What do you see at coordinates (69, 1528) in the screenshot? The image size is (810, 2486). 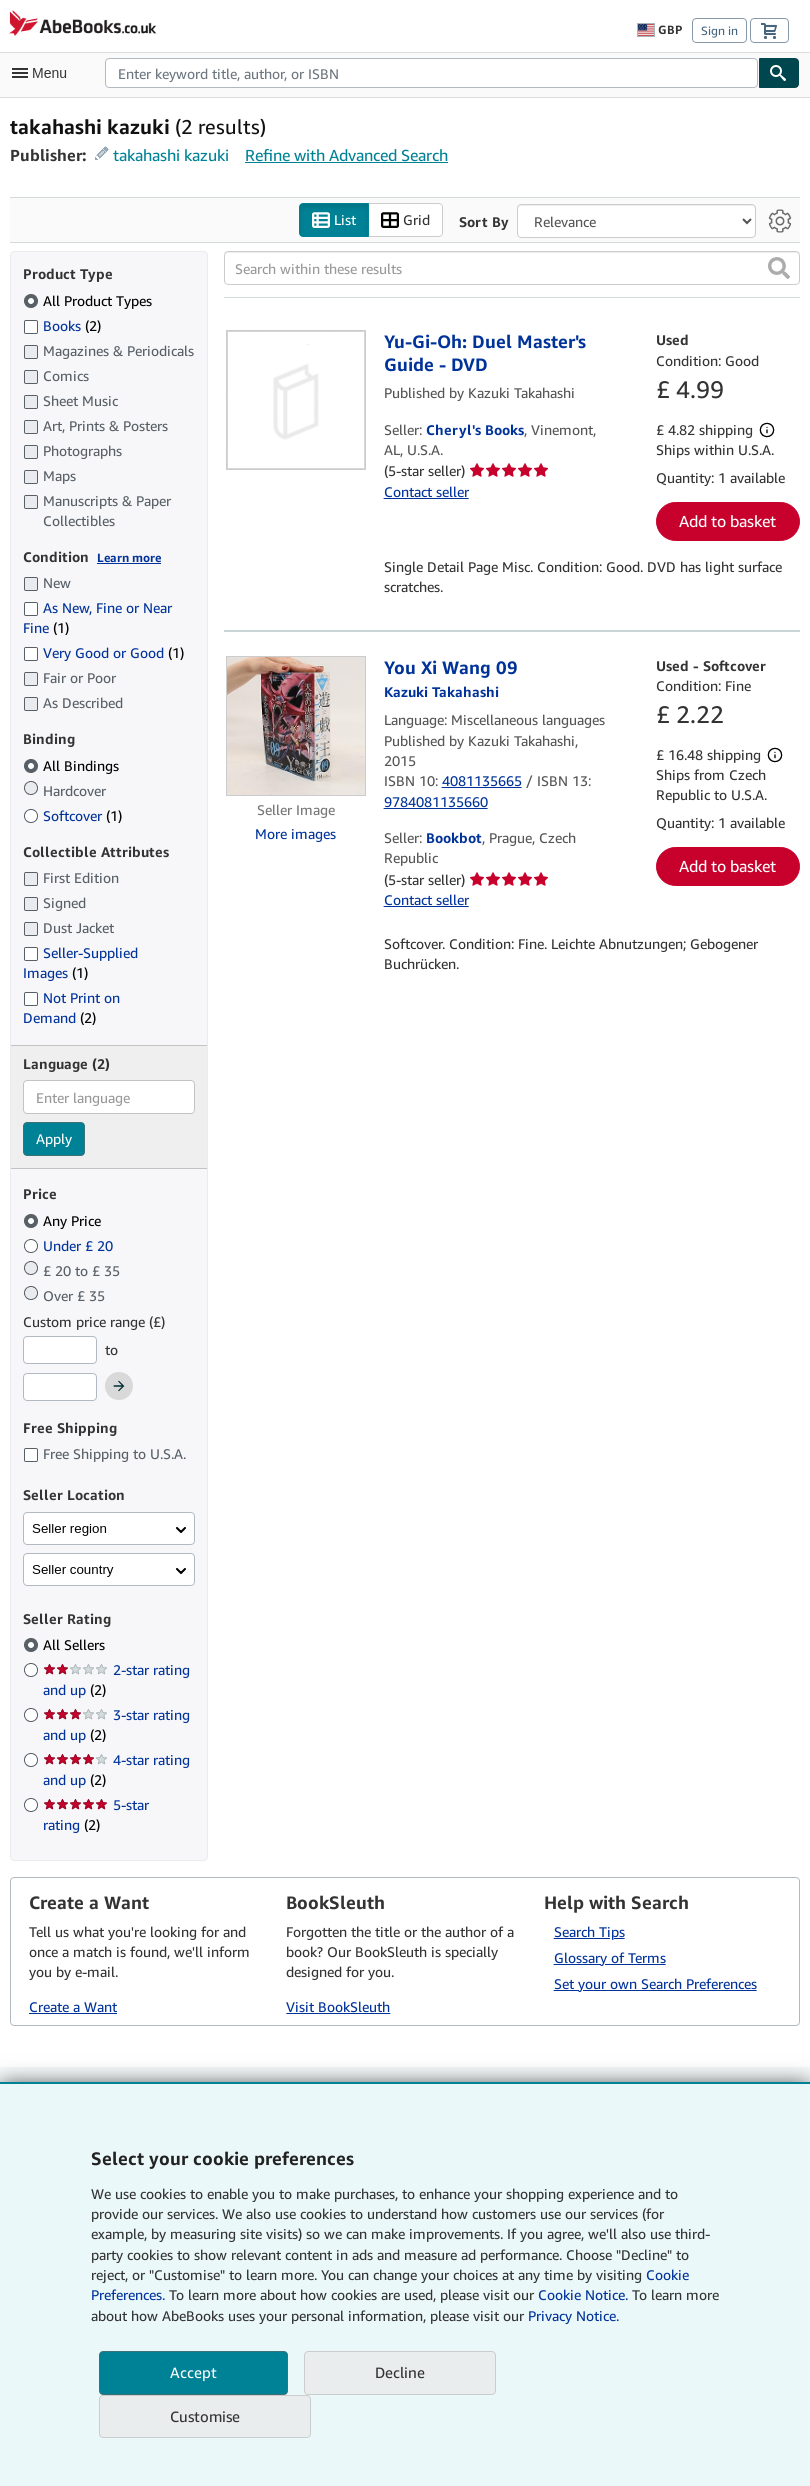 I see `Seller region` at bounding box center [69, 1528].